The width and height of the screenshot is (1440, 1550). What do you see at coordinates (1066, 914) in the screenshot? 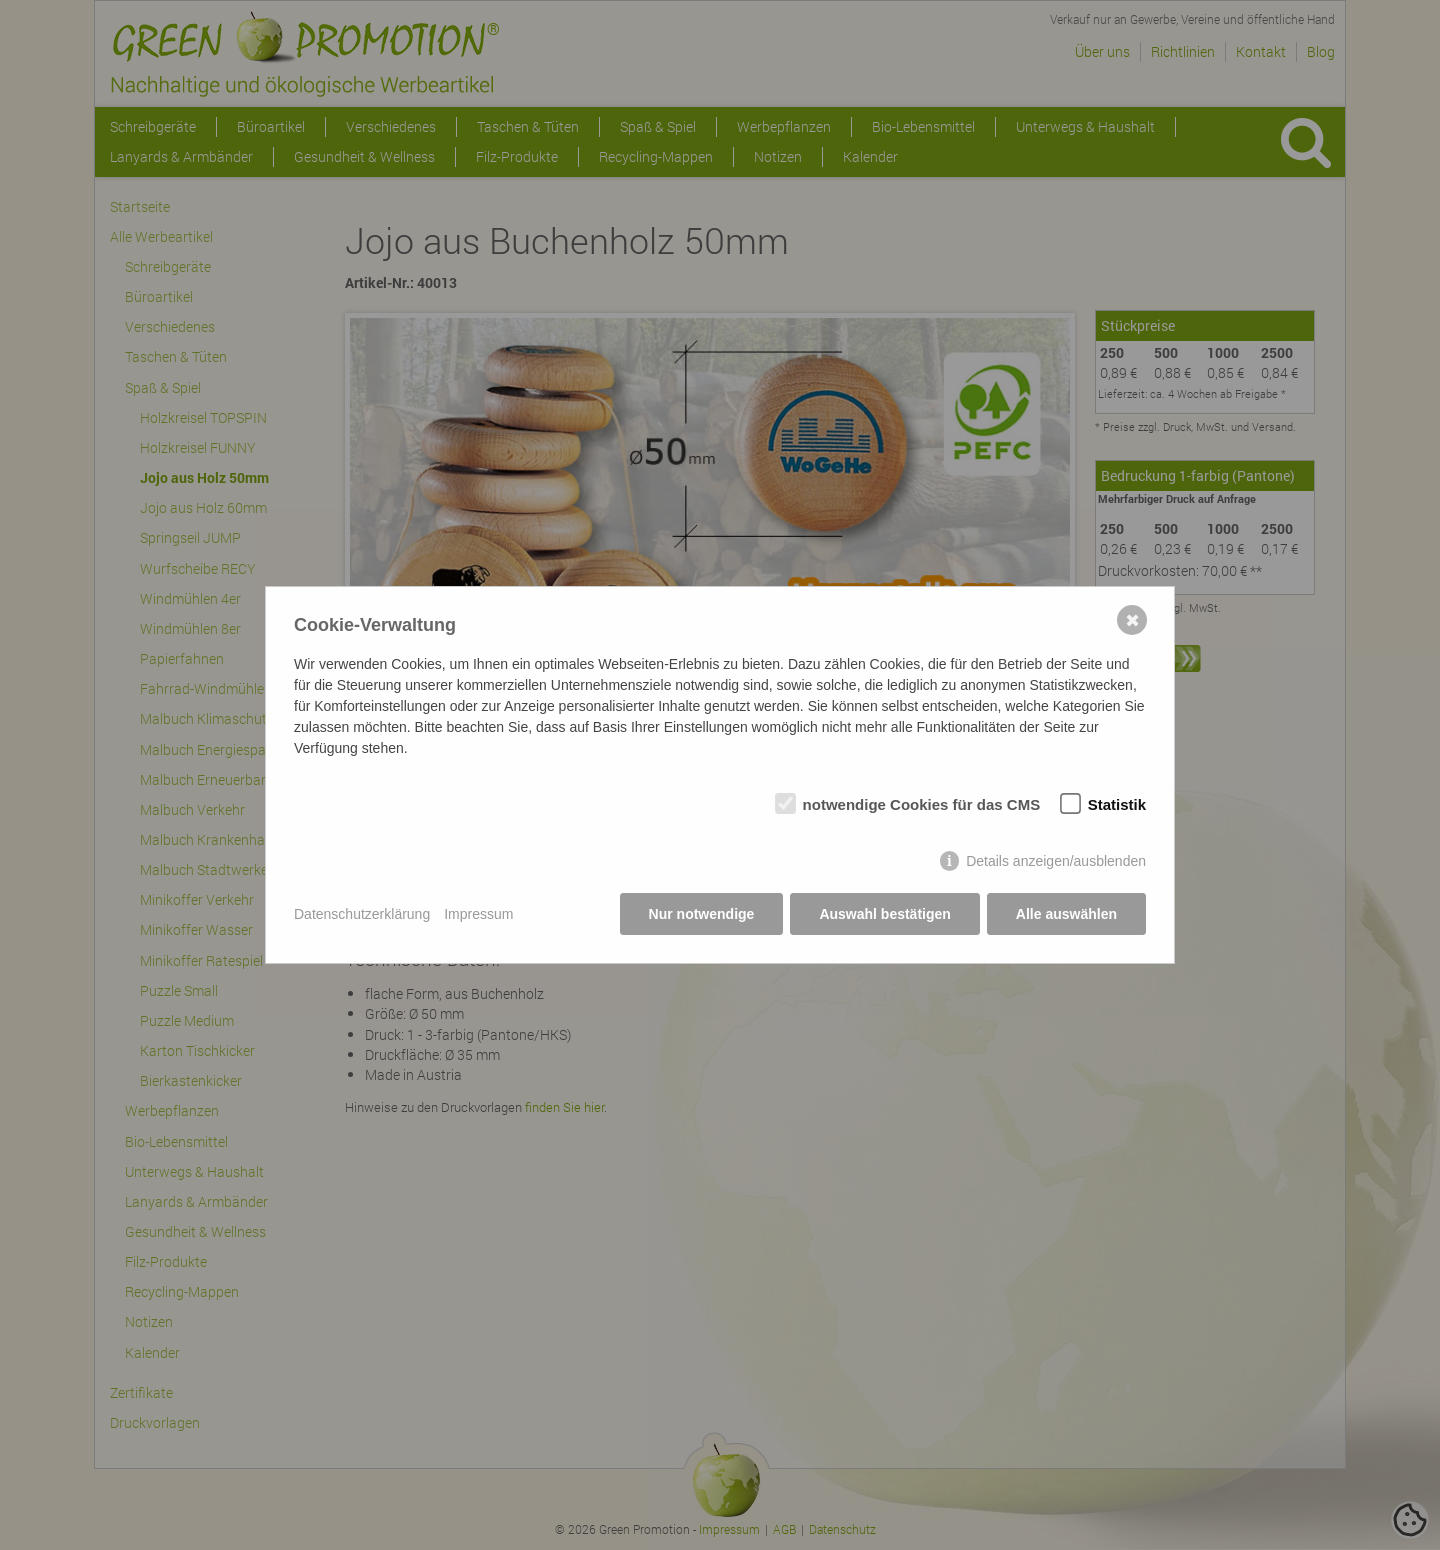
I see `Alle auswählen` at bounding box center [1066, 914].